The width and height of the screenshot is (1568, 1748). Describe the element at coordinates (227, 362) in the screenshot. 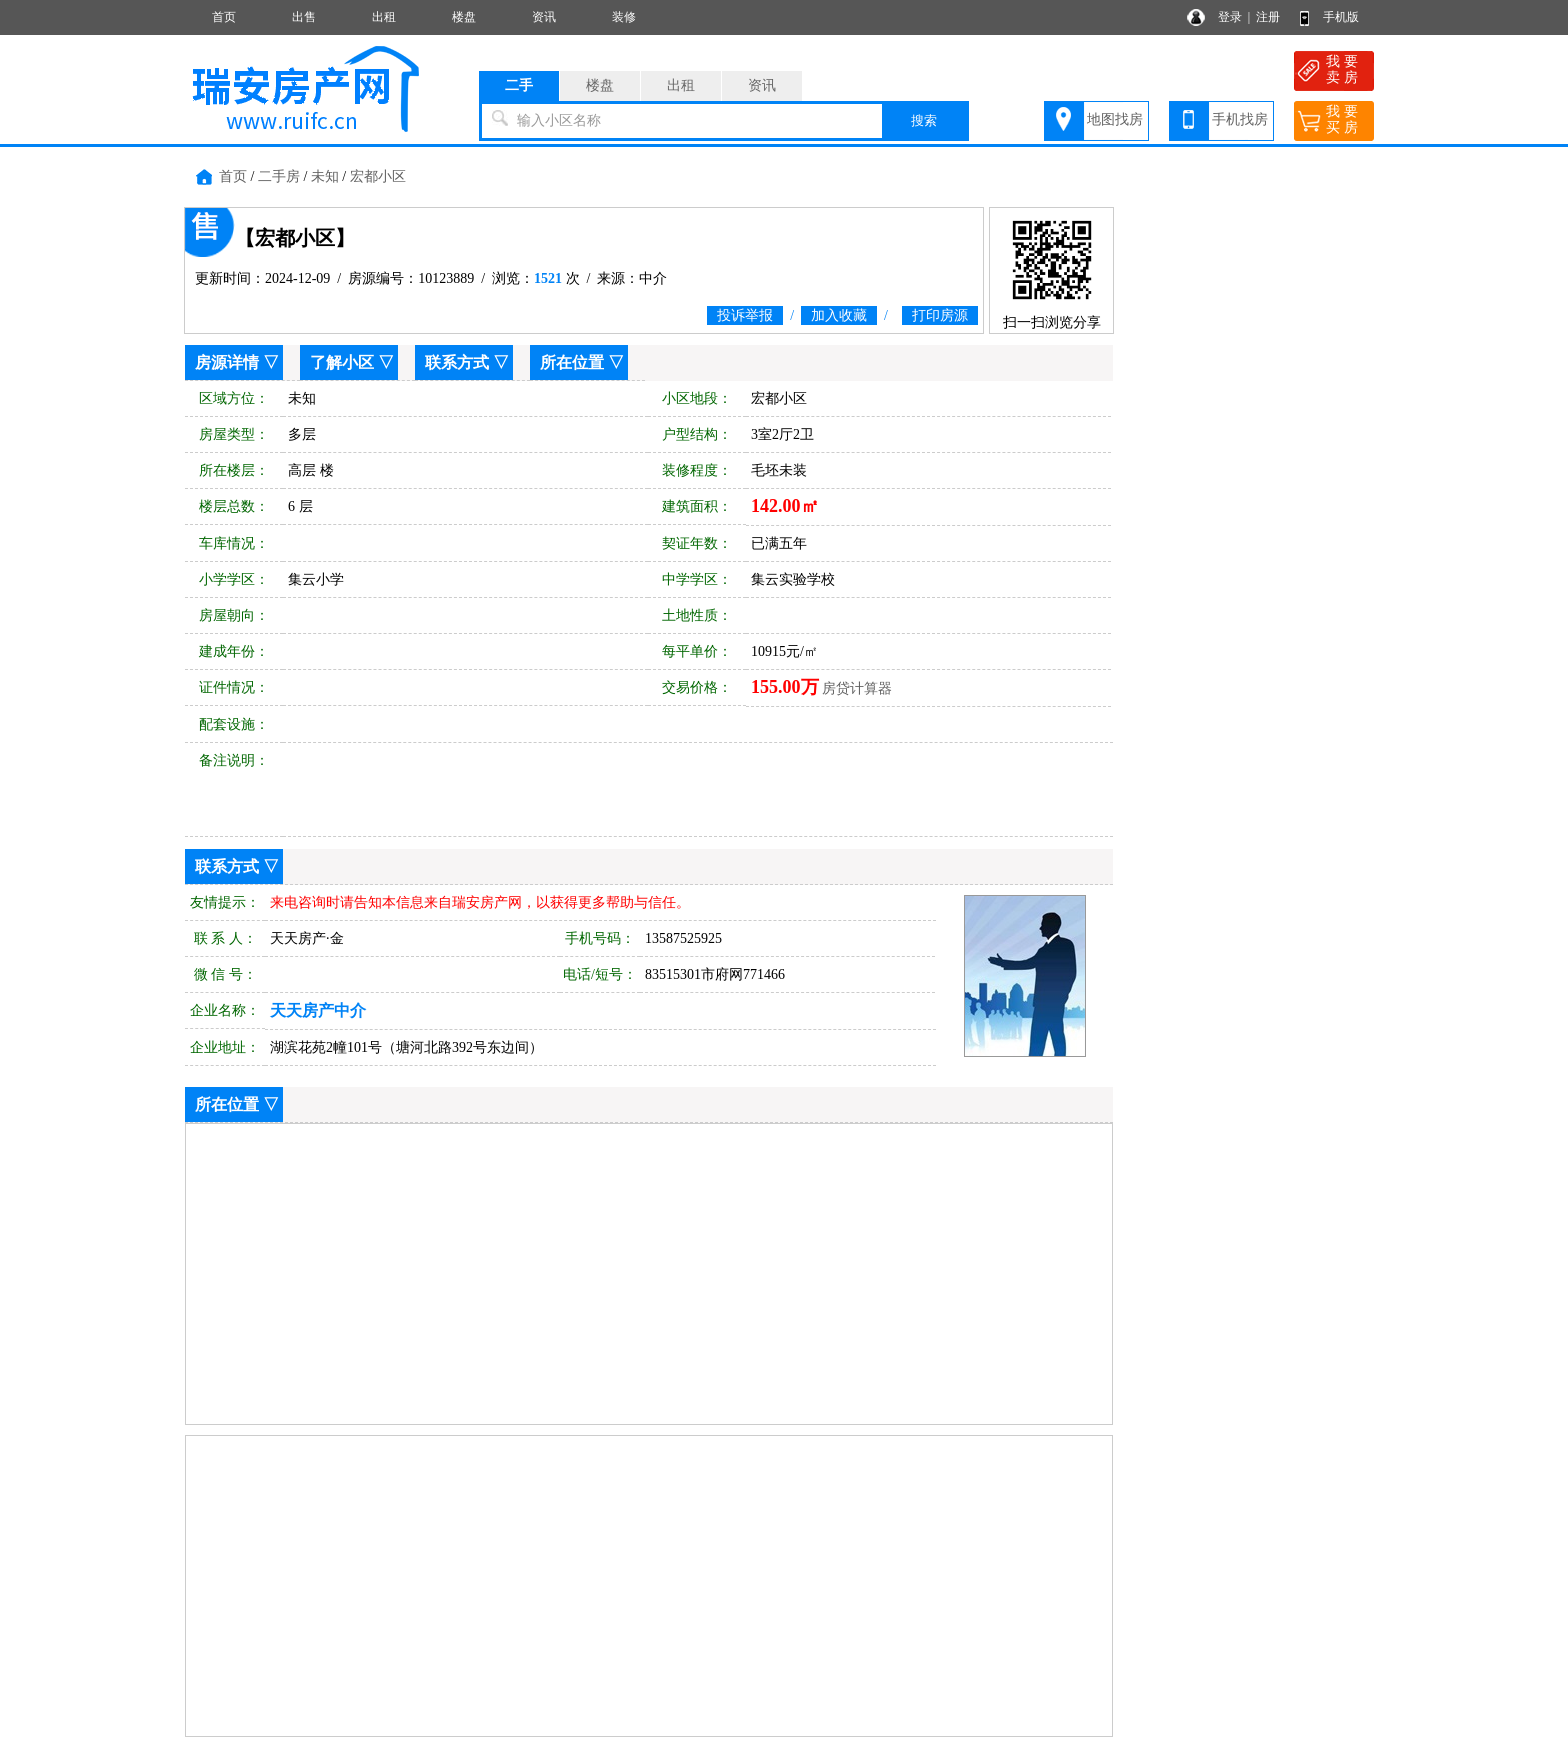

I see `房源详情` at that location.